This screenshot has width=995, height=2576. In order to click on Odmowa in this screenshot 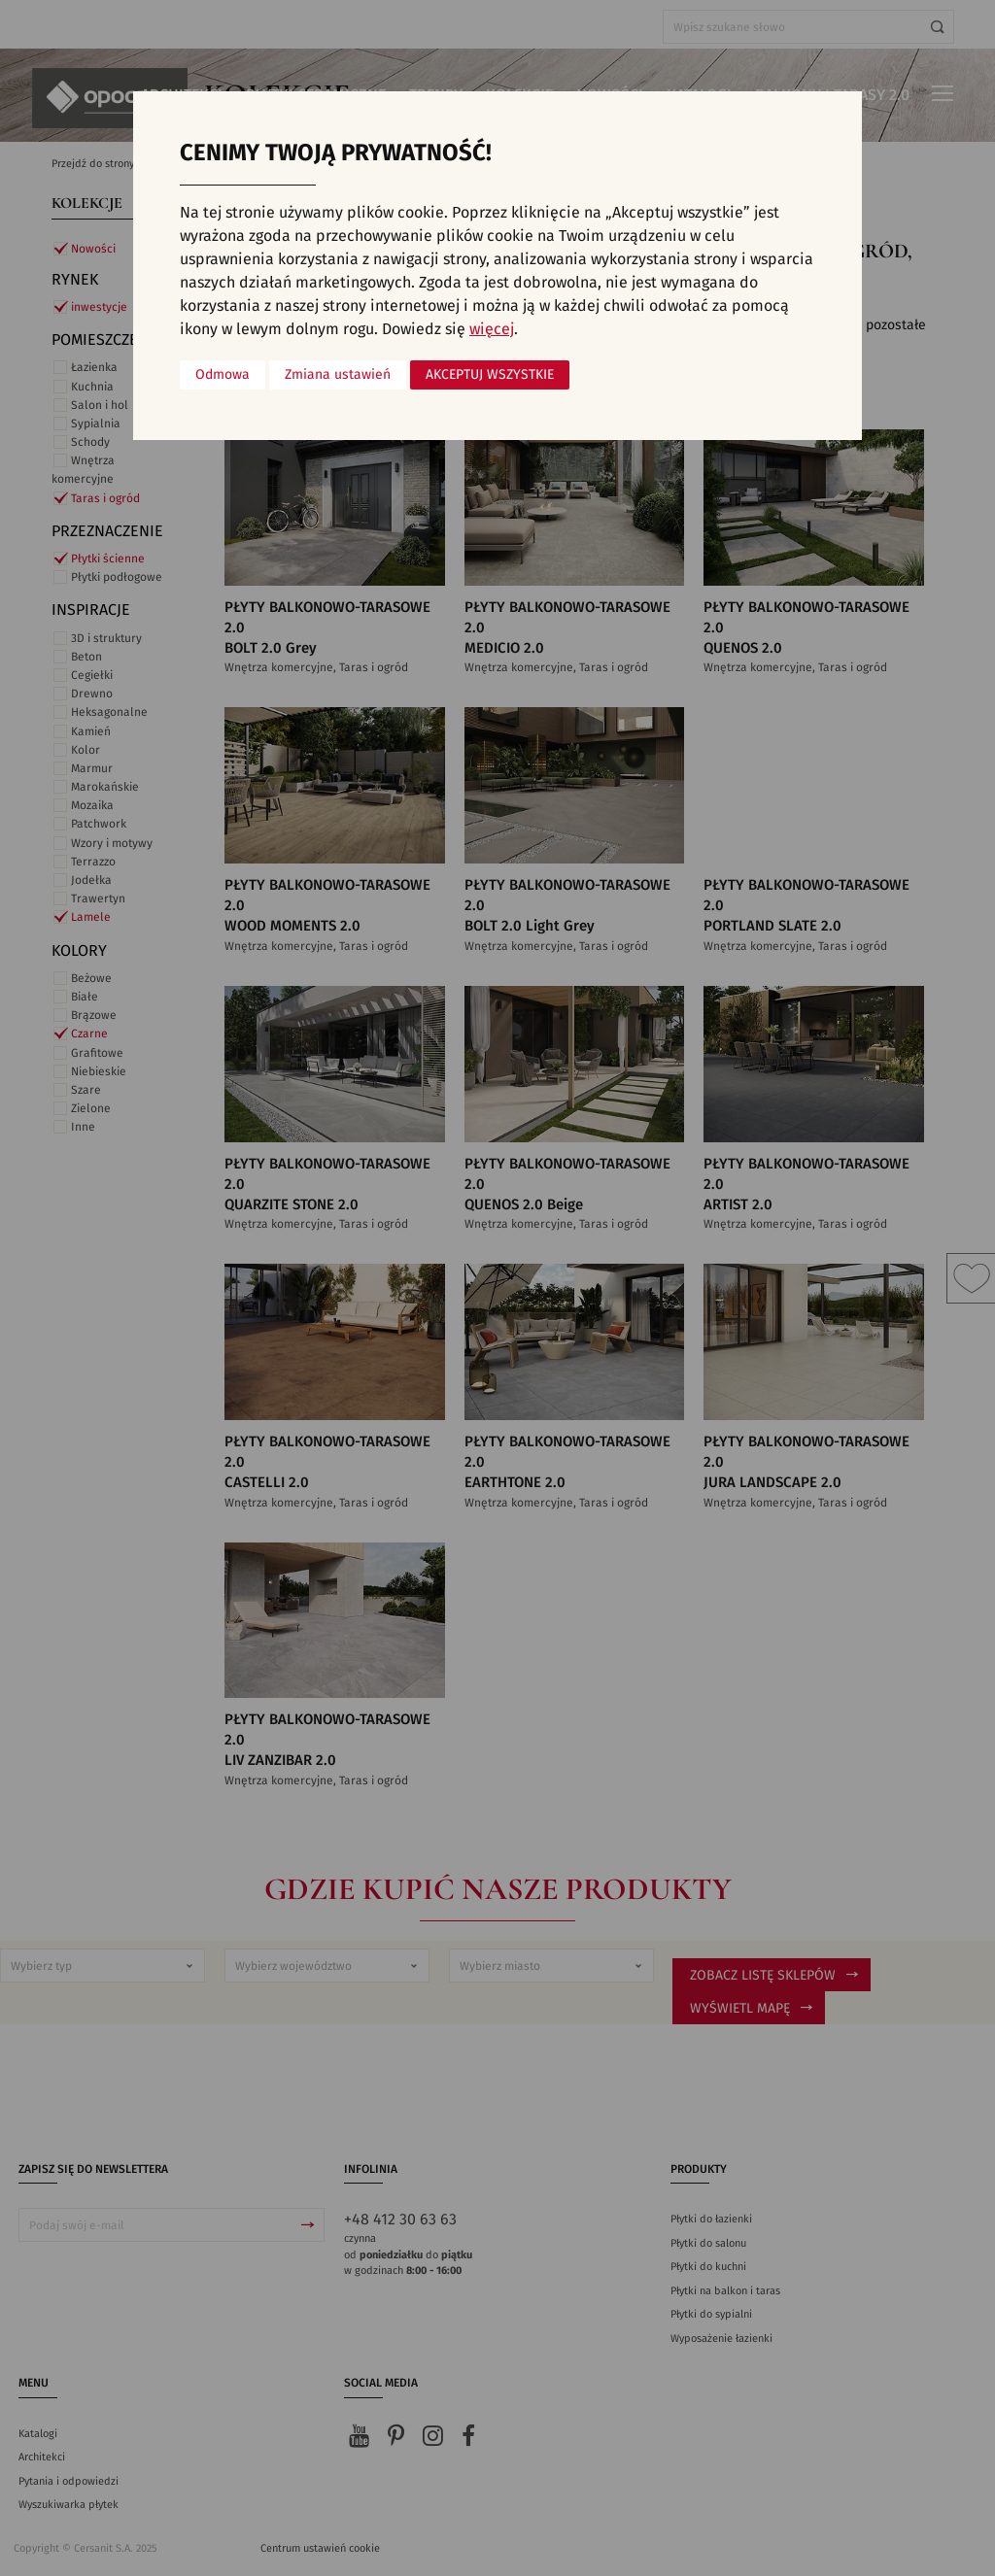, I will do `click(222, 375)`.